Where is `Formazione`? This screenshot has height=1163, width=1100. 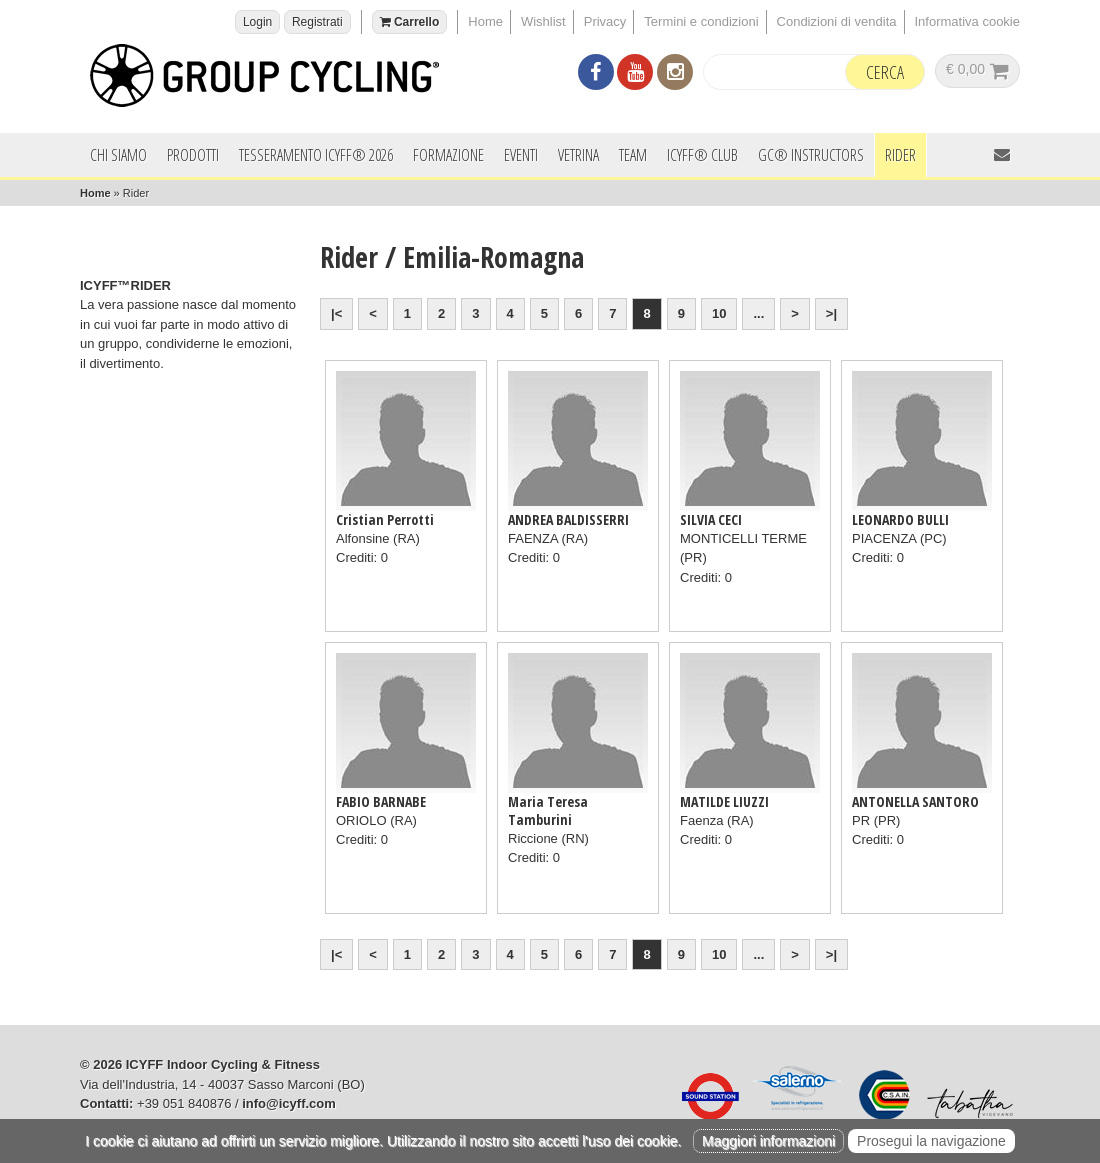 Formazione is located at coordinates (448, 155).